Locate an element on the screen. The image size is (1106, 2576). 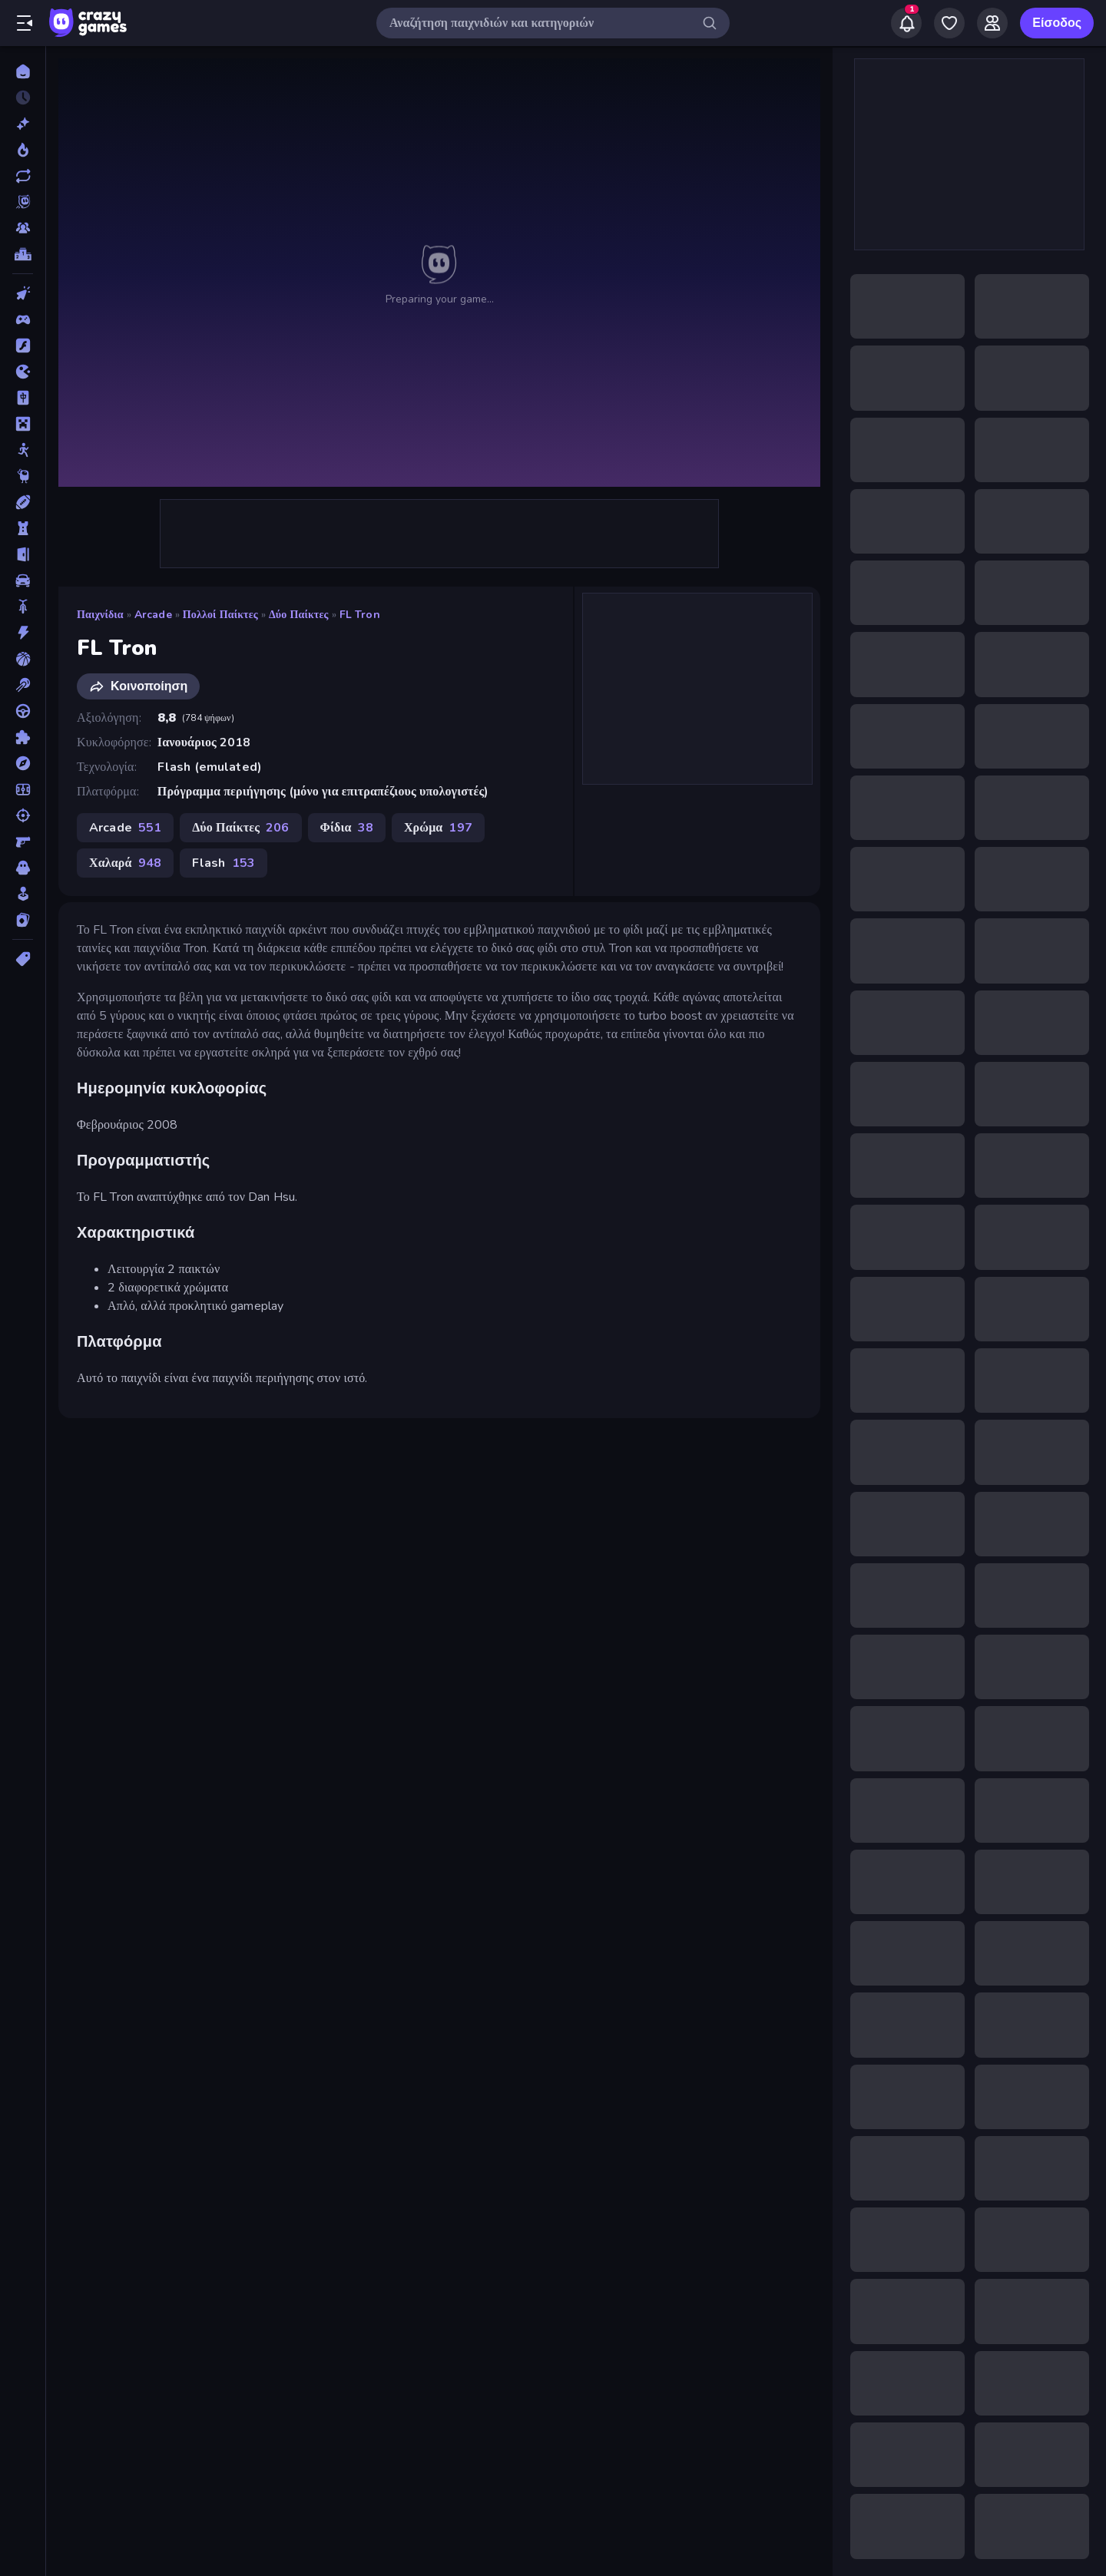
[Controller] is located at coordinates (22, 319).